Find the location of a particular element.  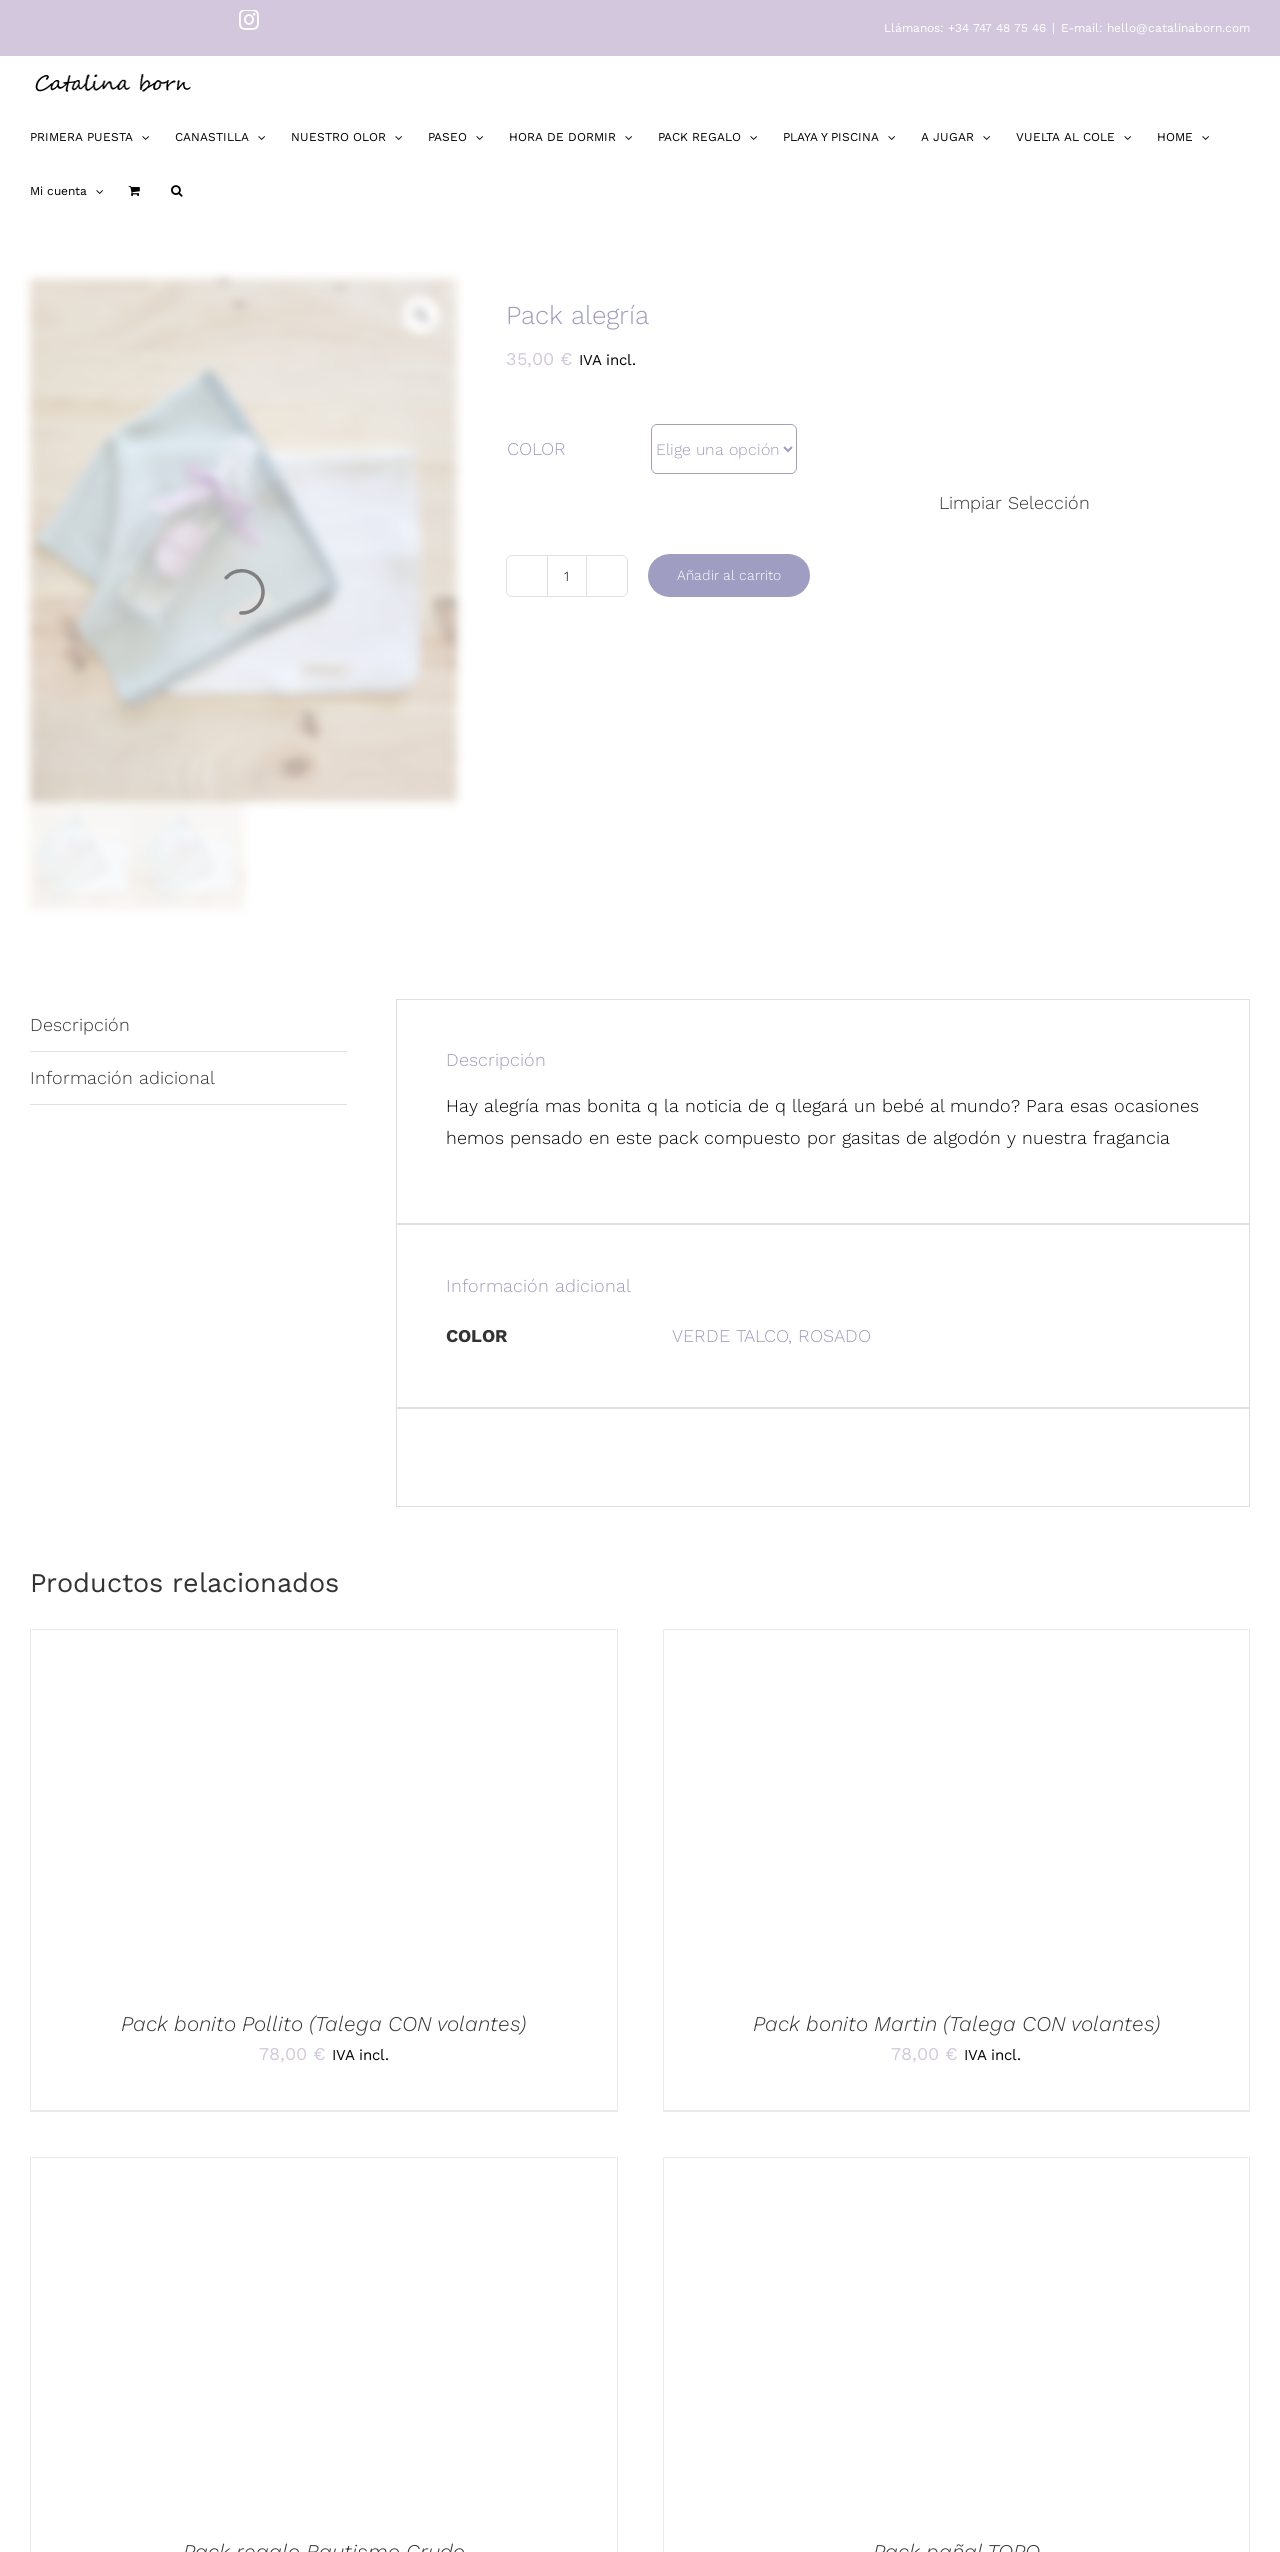

COLOR is located at coordinates (536, 448).